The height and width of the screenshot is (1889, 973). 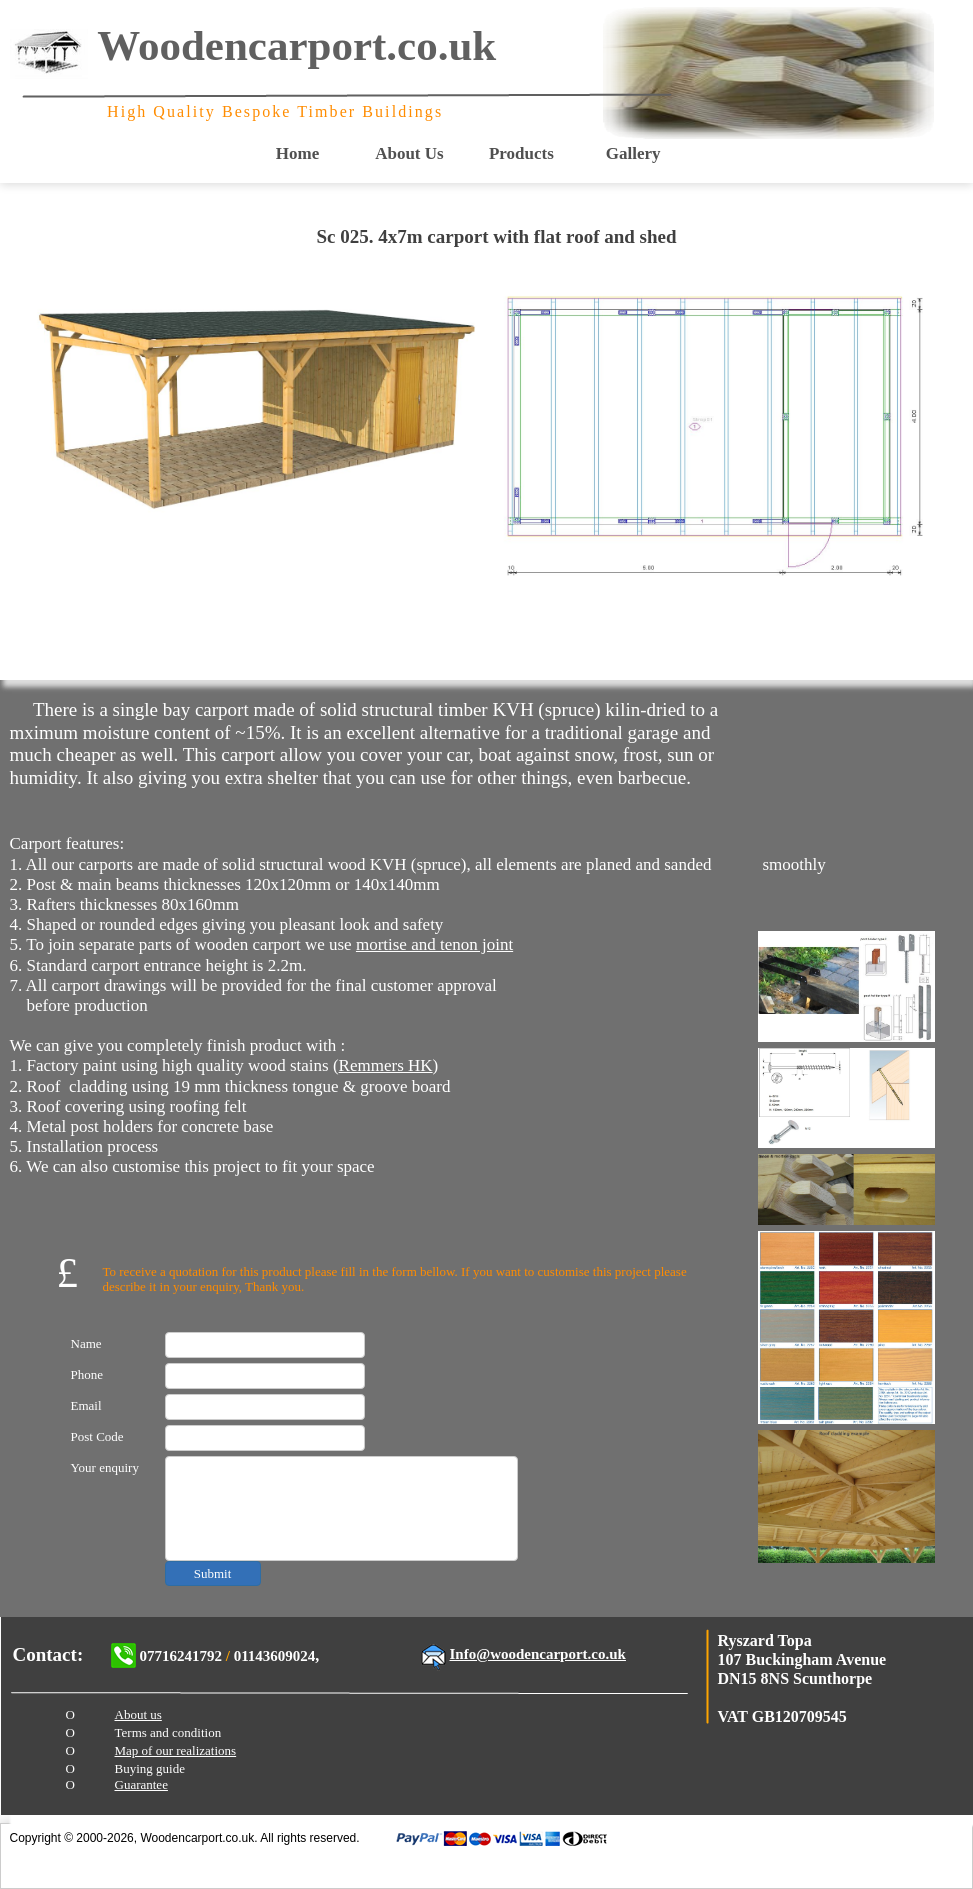 I want to click on Info@woodencarport.co.uk, so click(x=538, y=1654).